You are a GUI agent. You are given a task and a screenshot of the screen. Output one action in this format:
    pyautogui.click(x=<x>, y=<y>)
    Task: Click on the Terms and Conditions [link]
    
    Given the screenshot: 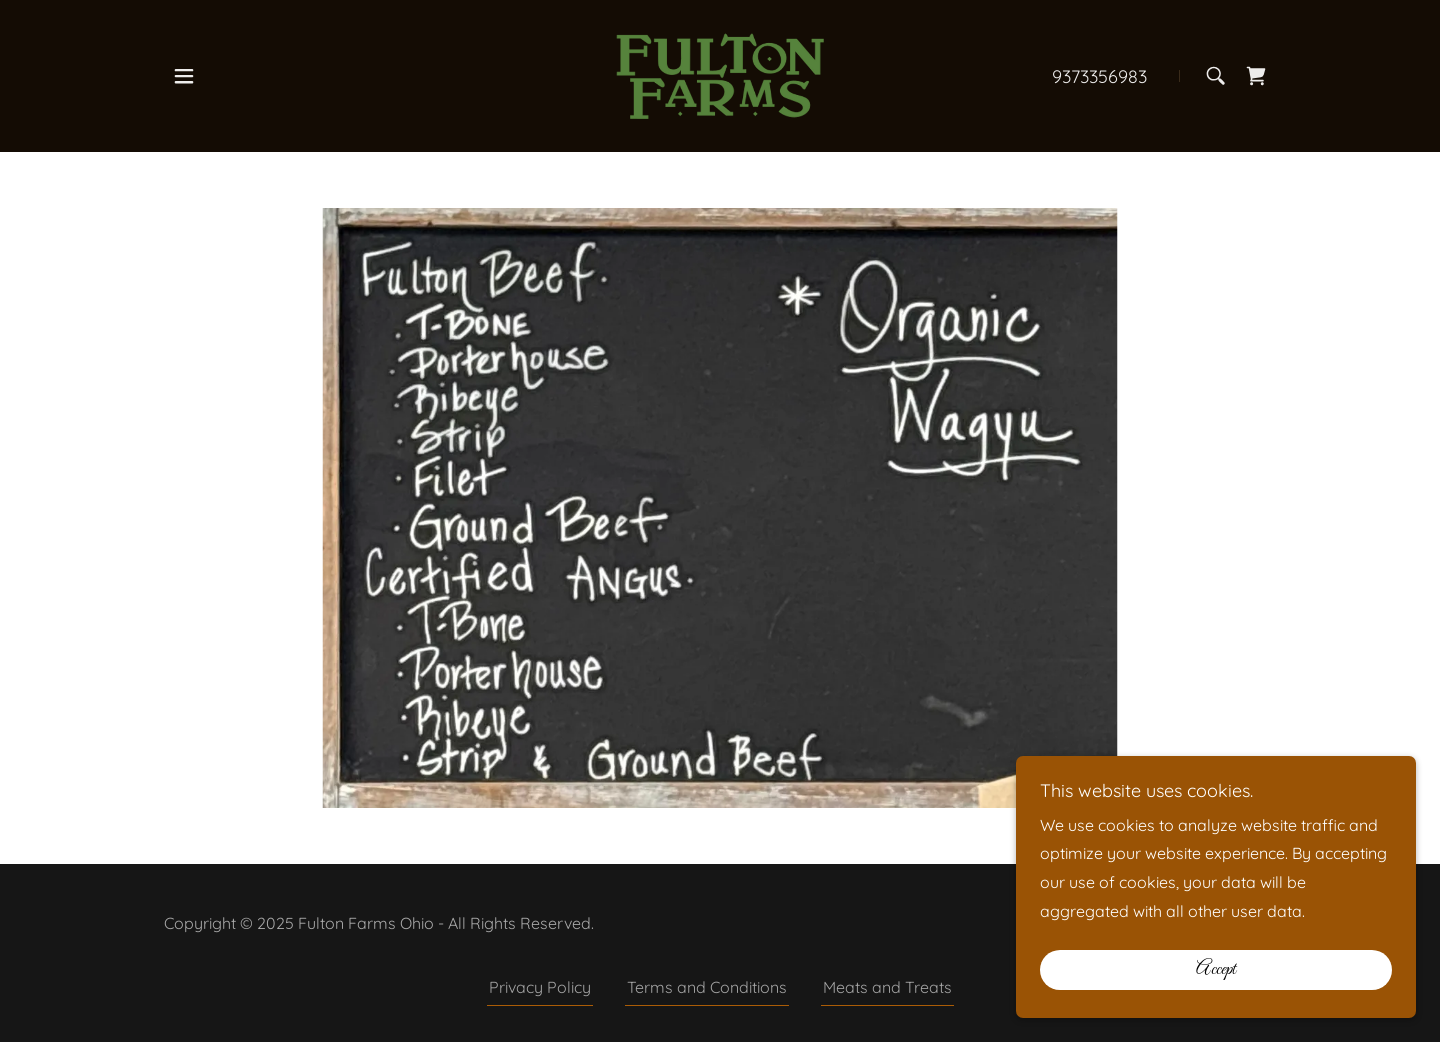 What is the action you would take?
    pyautogui.click(x=707, y=987)
    